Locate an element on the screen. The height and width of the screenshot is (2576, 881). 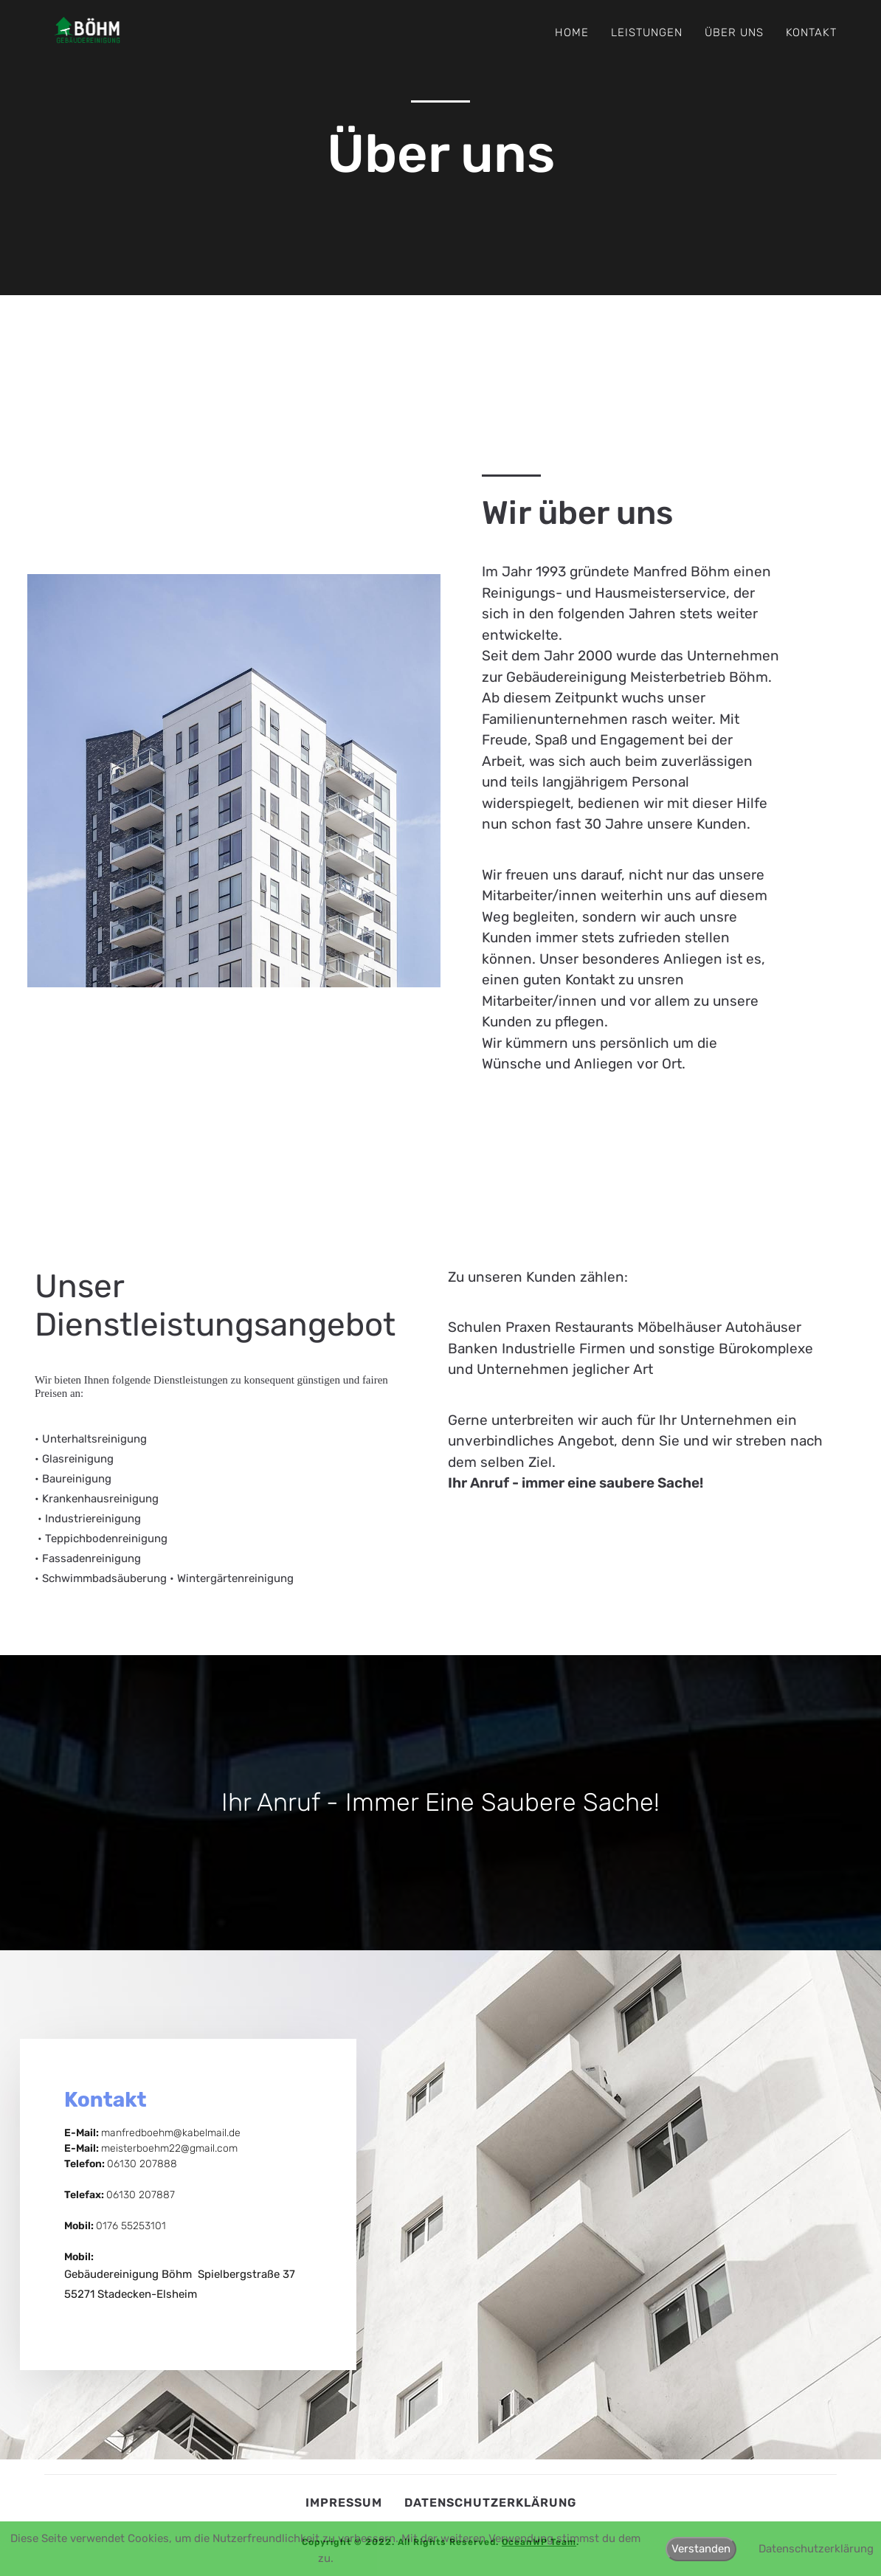
Datenschutzerklärung is located at coordinates (490, 2503).